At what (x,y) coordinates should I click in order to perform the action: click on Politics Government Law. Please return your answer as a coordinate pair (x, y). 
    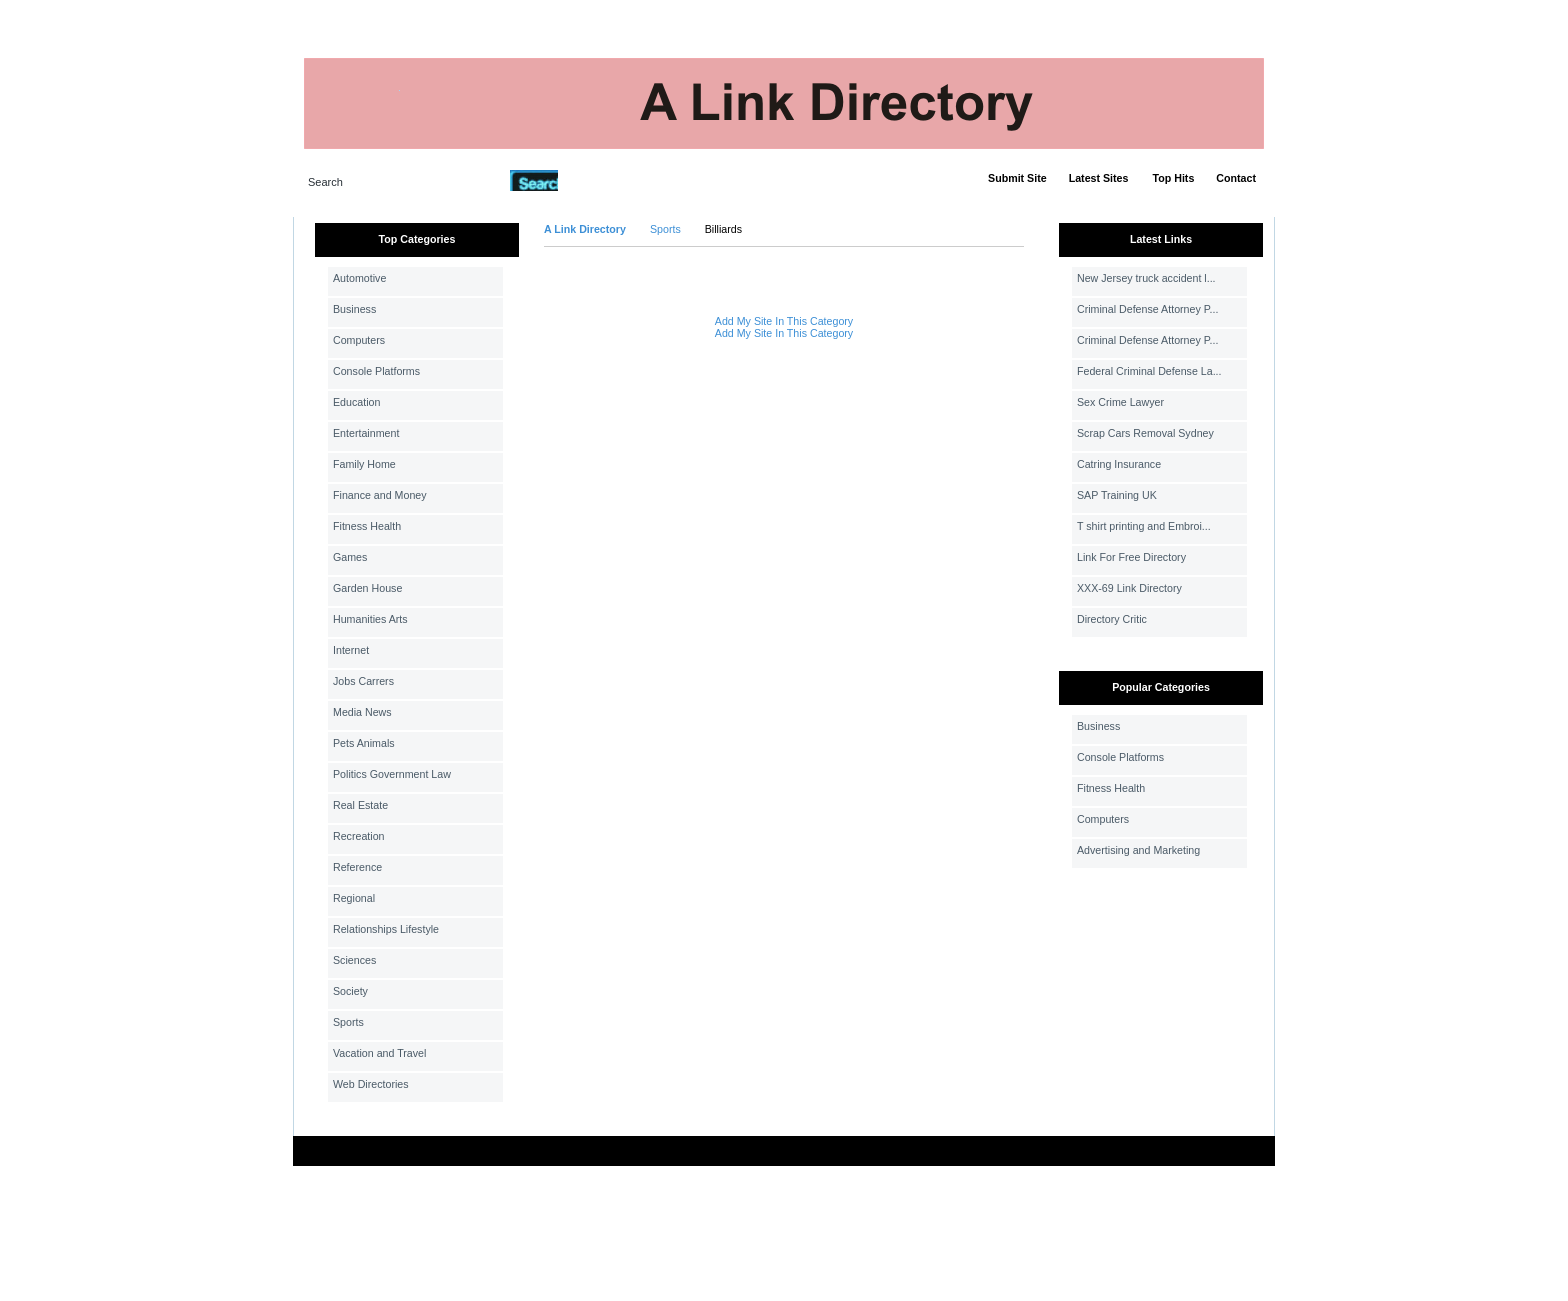
    Looking at the image, I should click on (392, 774).